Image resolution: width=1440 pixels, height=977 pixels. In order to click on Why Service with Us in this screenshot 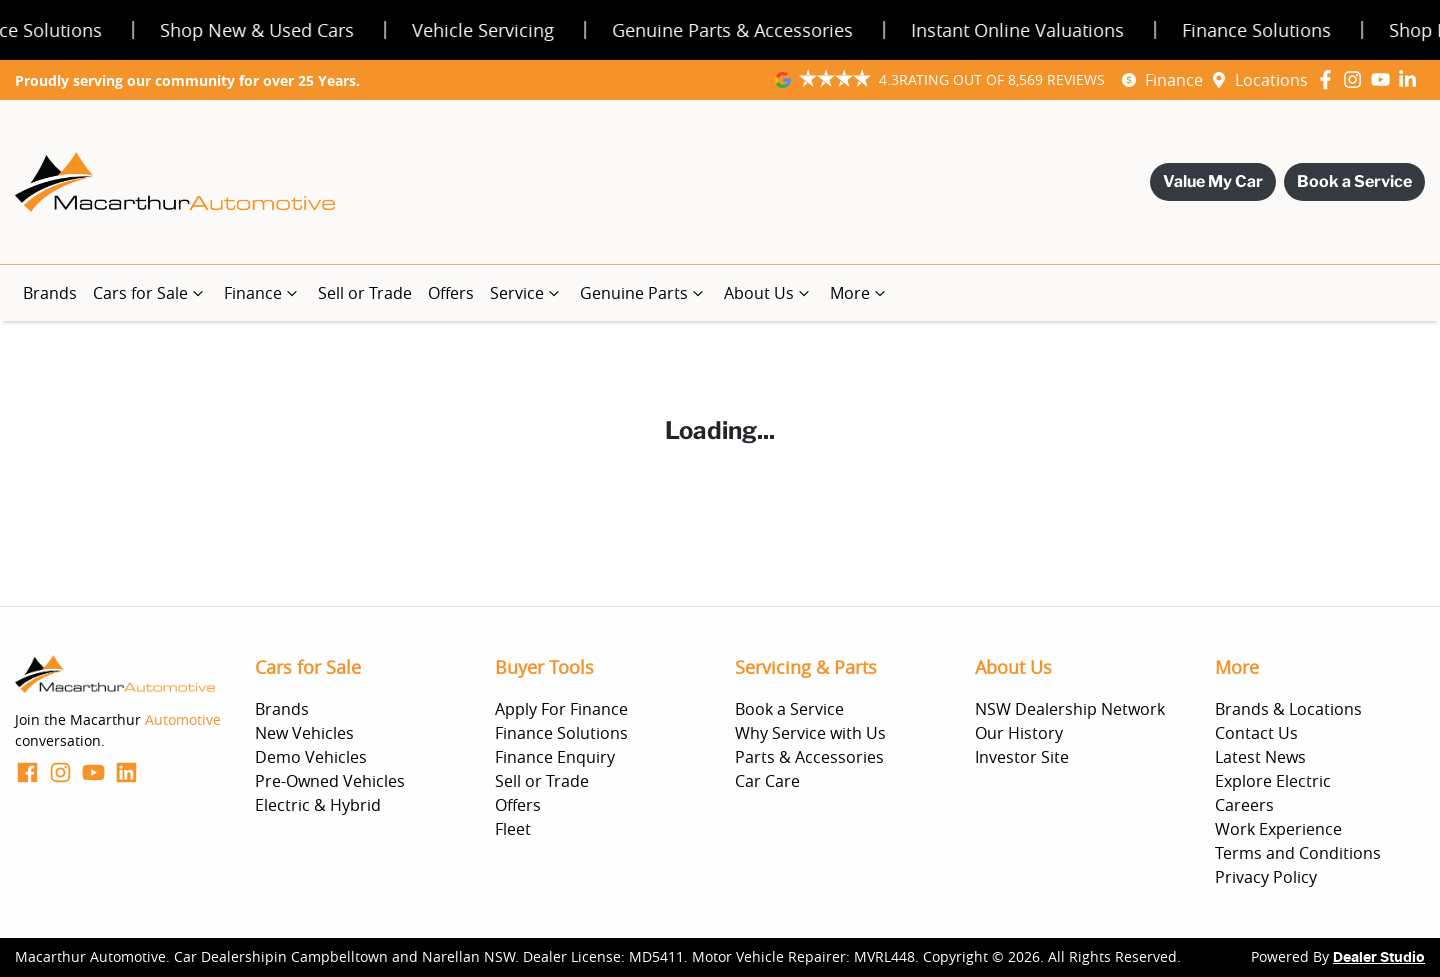, I will do `click(810, 733)`.